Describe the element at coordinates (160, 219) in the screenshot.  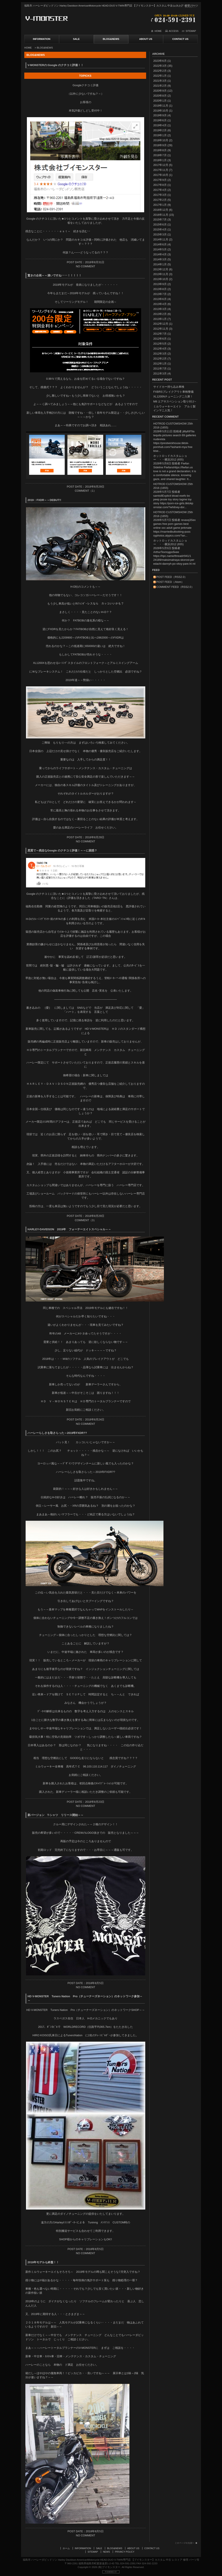
I see `2015年7月` at that location.